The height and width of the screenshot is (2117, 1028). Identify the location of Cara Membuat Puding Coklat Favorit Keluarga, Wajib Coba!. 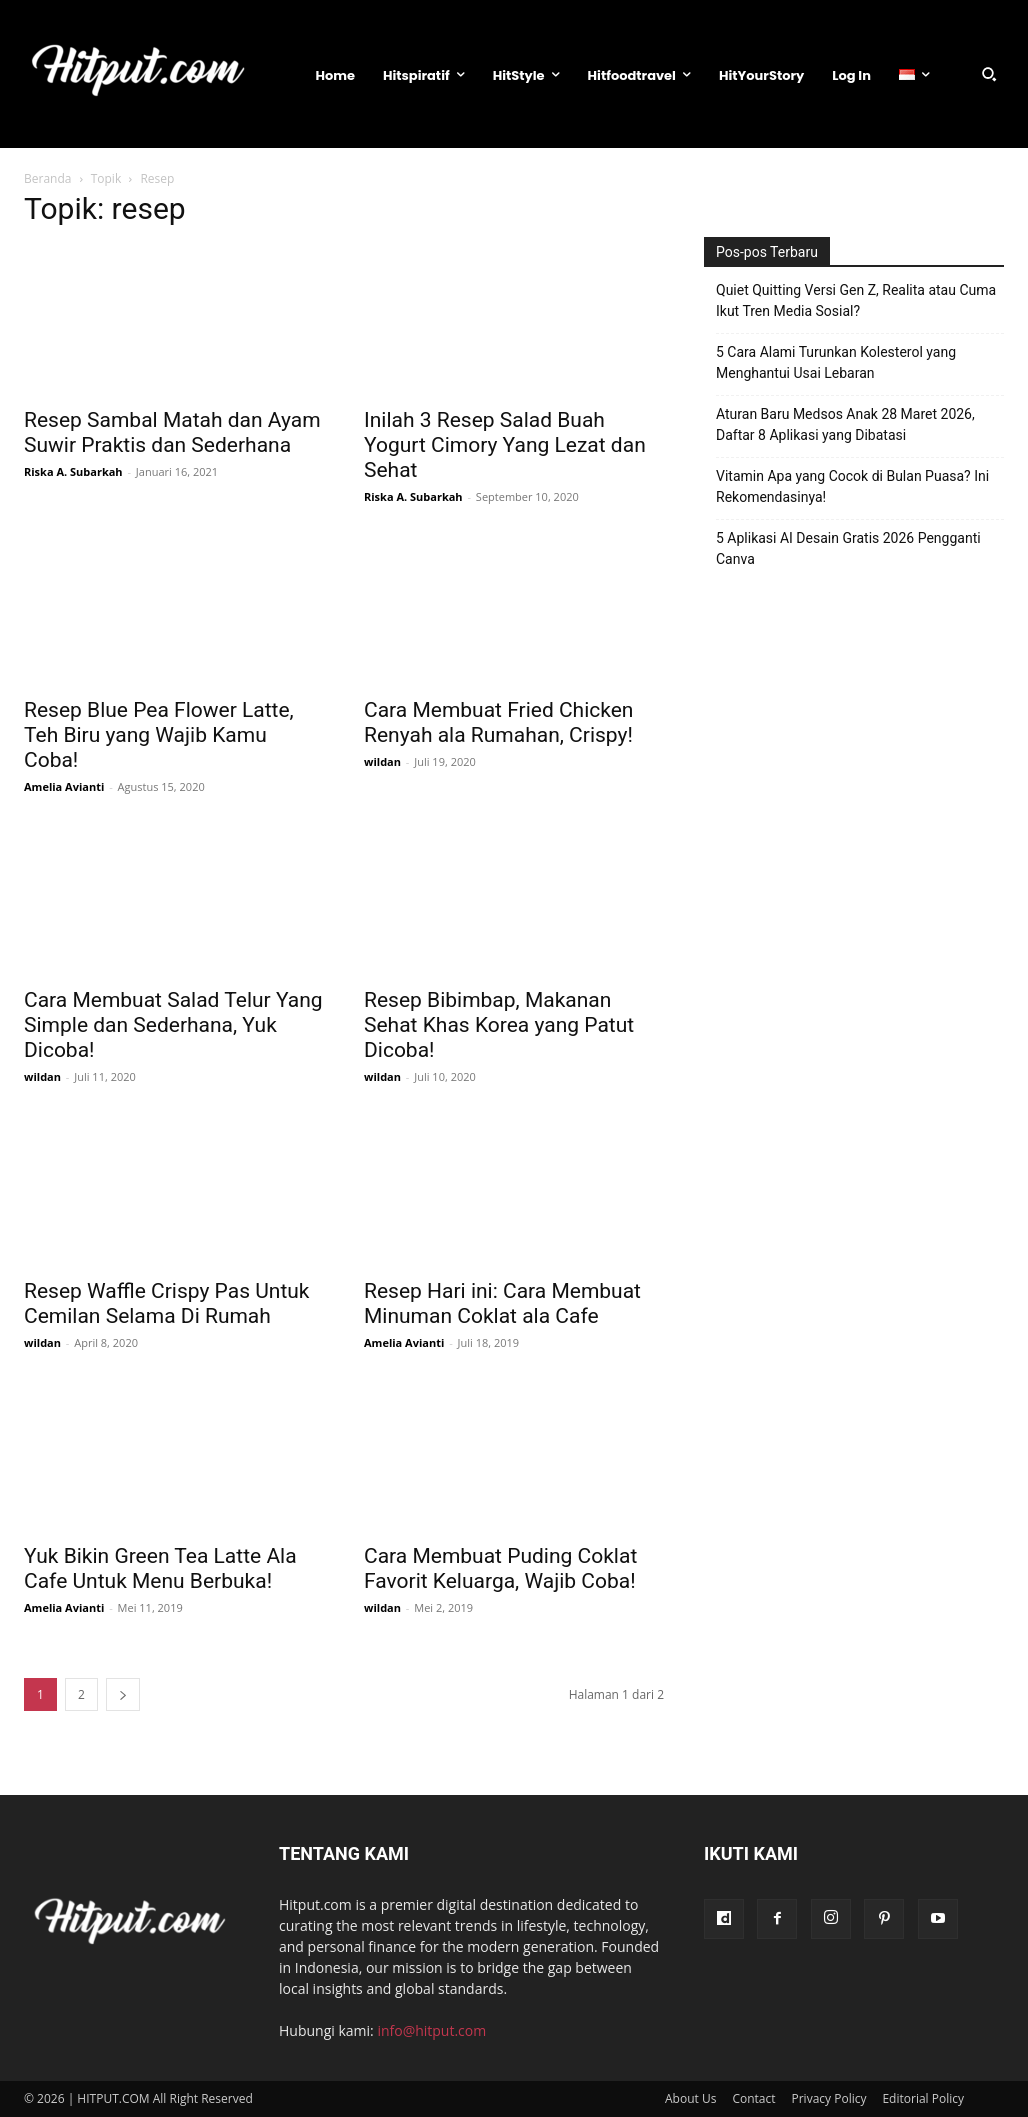
(500, 1568).